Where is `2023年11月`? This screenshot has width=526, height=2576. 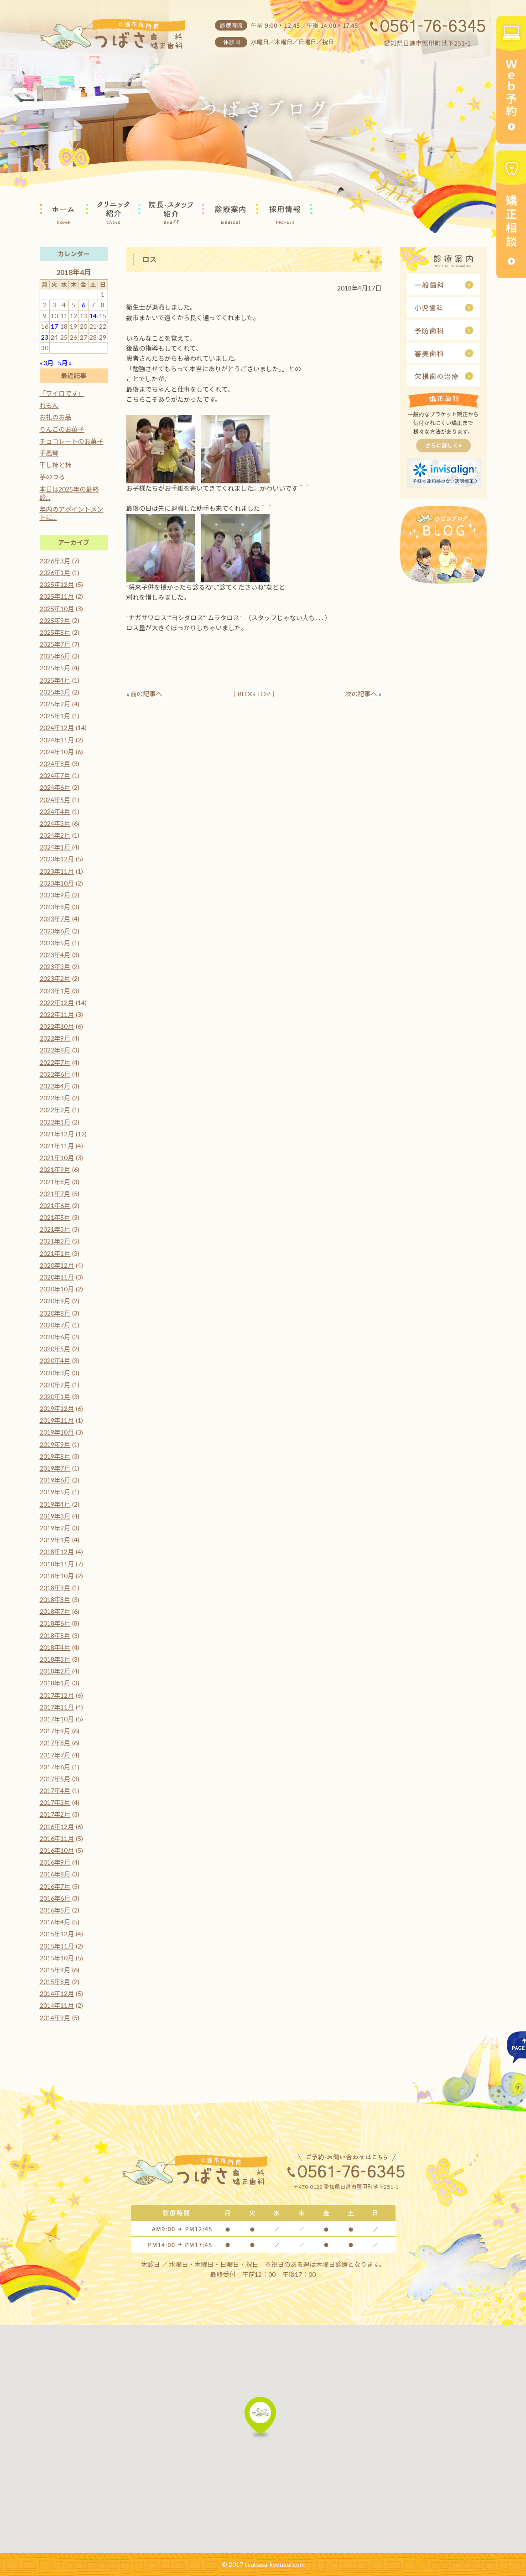
2023年11月 is located at coordinates (57, 871).